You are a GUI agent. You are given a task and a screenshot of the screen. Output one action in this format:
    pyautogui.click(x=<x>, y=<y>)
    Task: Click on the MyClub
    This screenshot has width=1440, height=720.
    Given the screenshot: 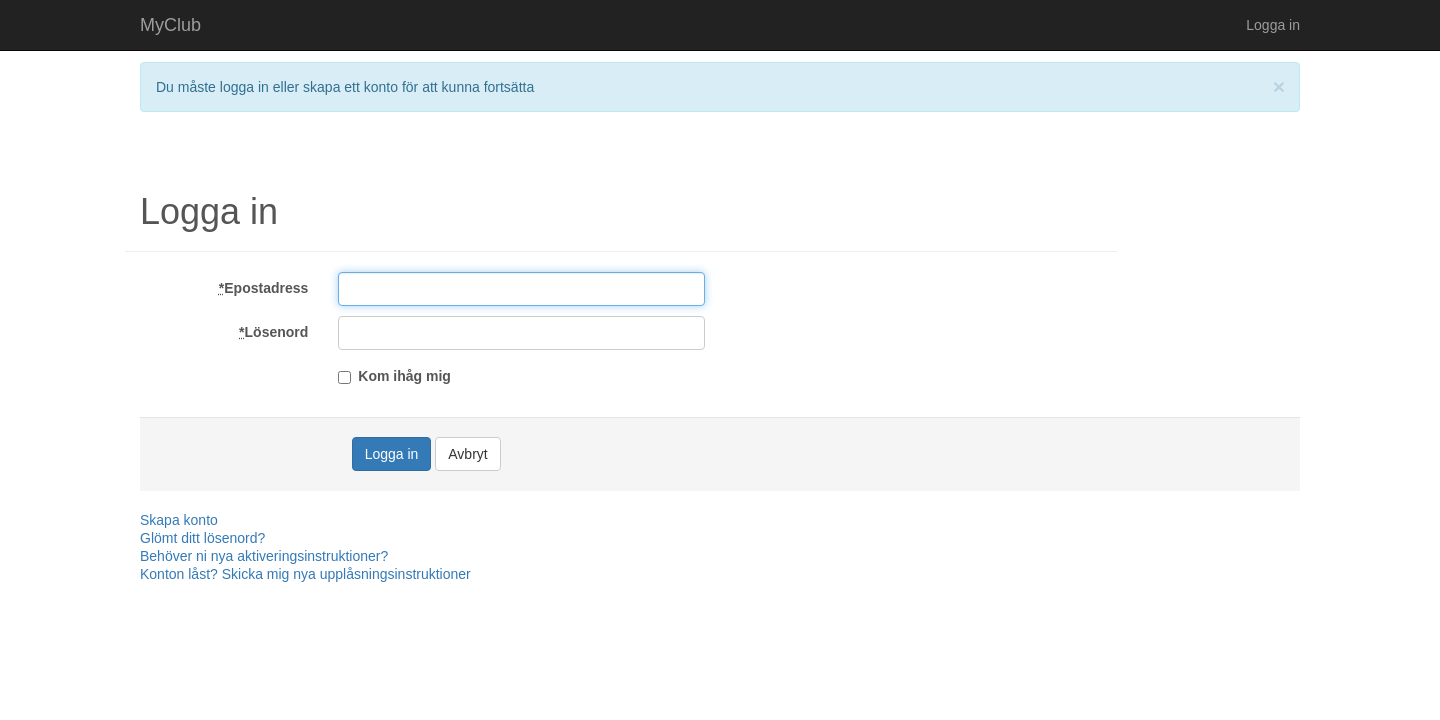 What is the action you would take?
    pyautogui.click(x=170, y=25)
    